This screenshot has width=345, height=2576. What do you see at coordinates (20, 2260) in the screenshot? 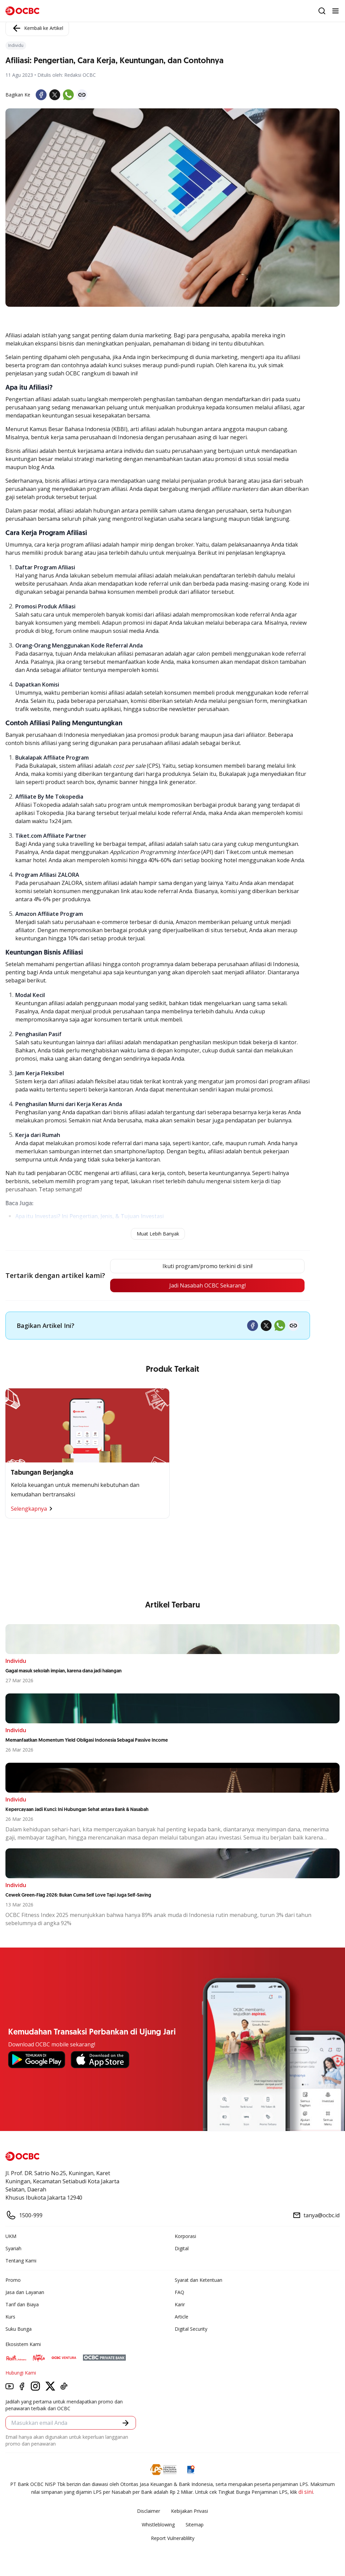
I see `Tentang Kami` at bounding box center [20, 2260].